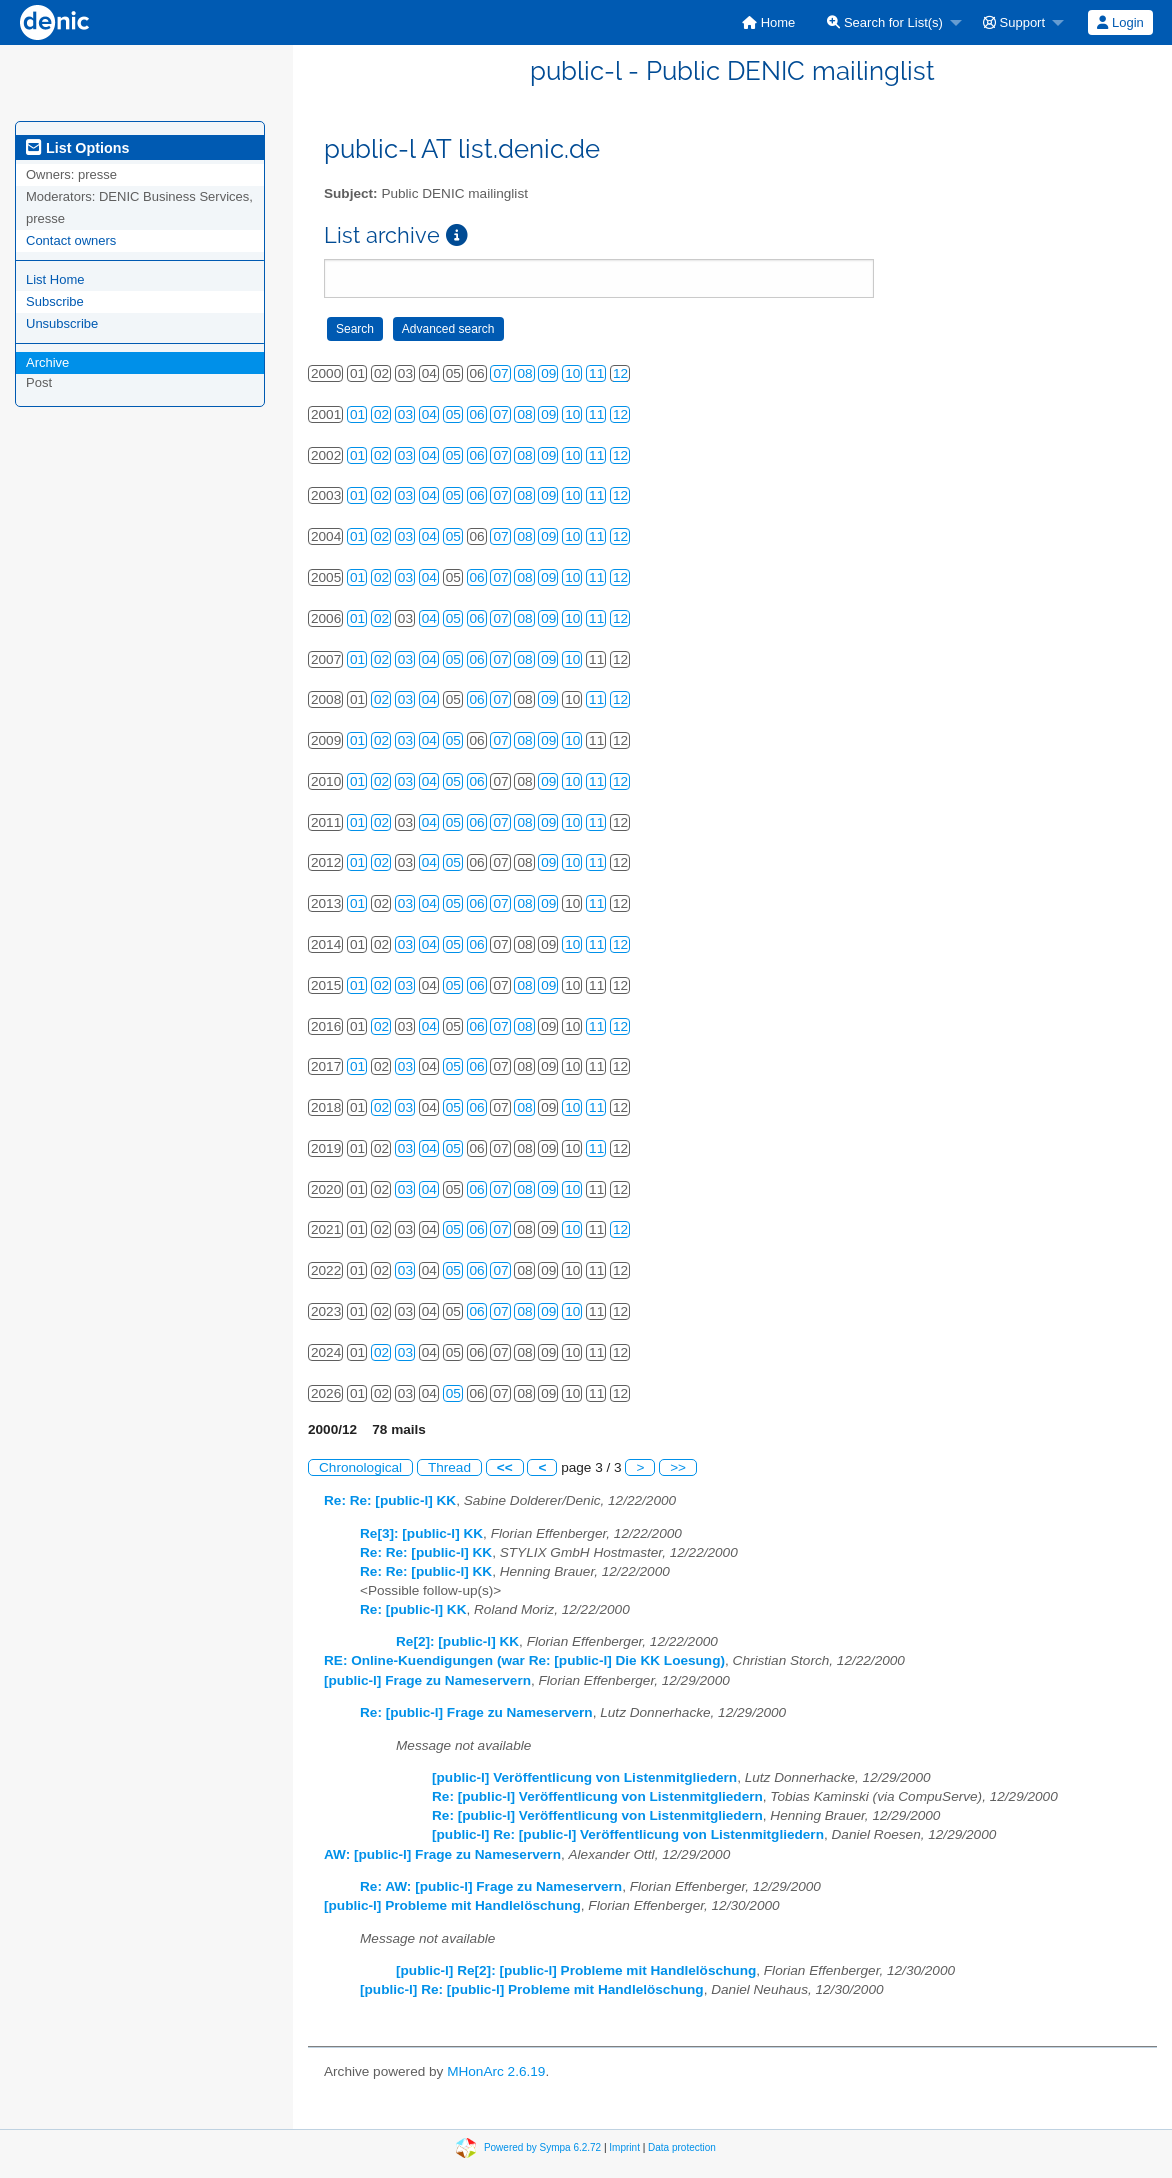 This screenshot has width=1172, height=2178. Describe the element at coordinates (624, 2146) in the screenshot. I see `Imprint` at that location.